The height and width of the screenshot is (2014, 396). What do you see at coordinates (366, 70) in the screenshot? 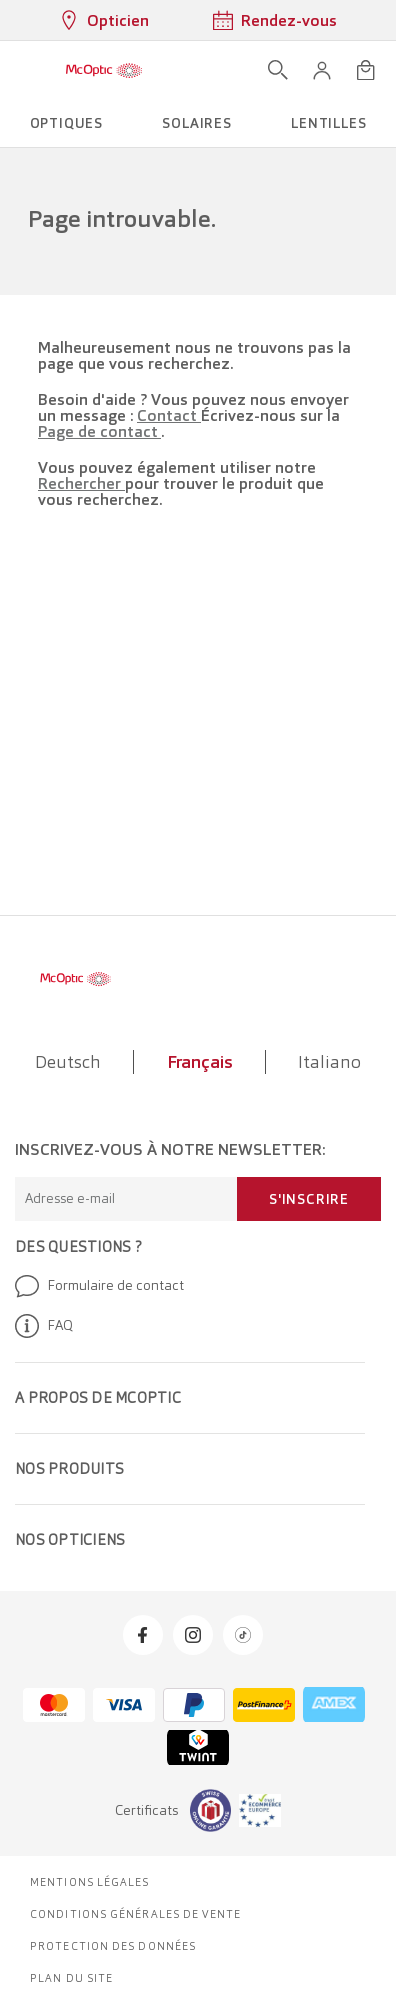
I see `[Ouvrir le mini-panier]` at bounding box center [366, 70].